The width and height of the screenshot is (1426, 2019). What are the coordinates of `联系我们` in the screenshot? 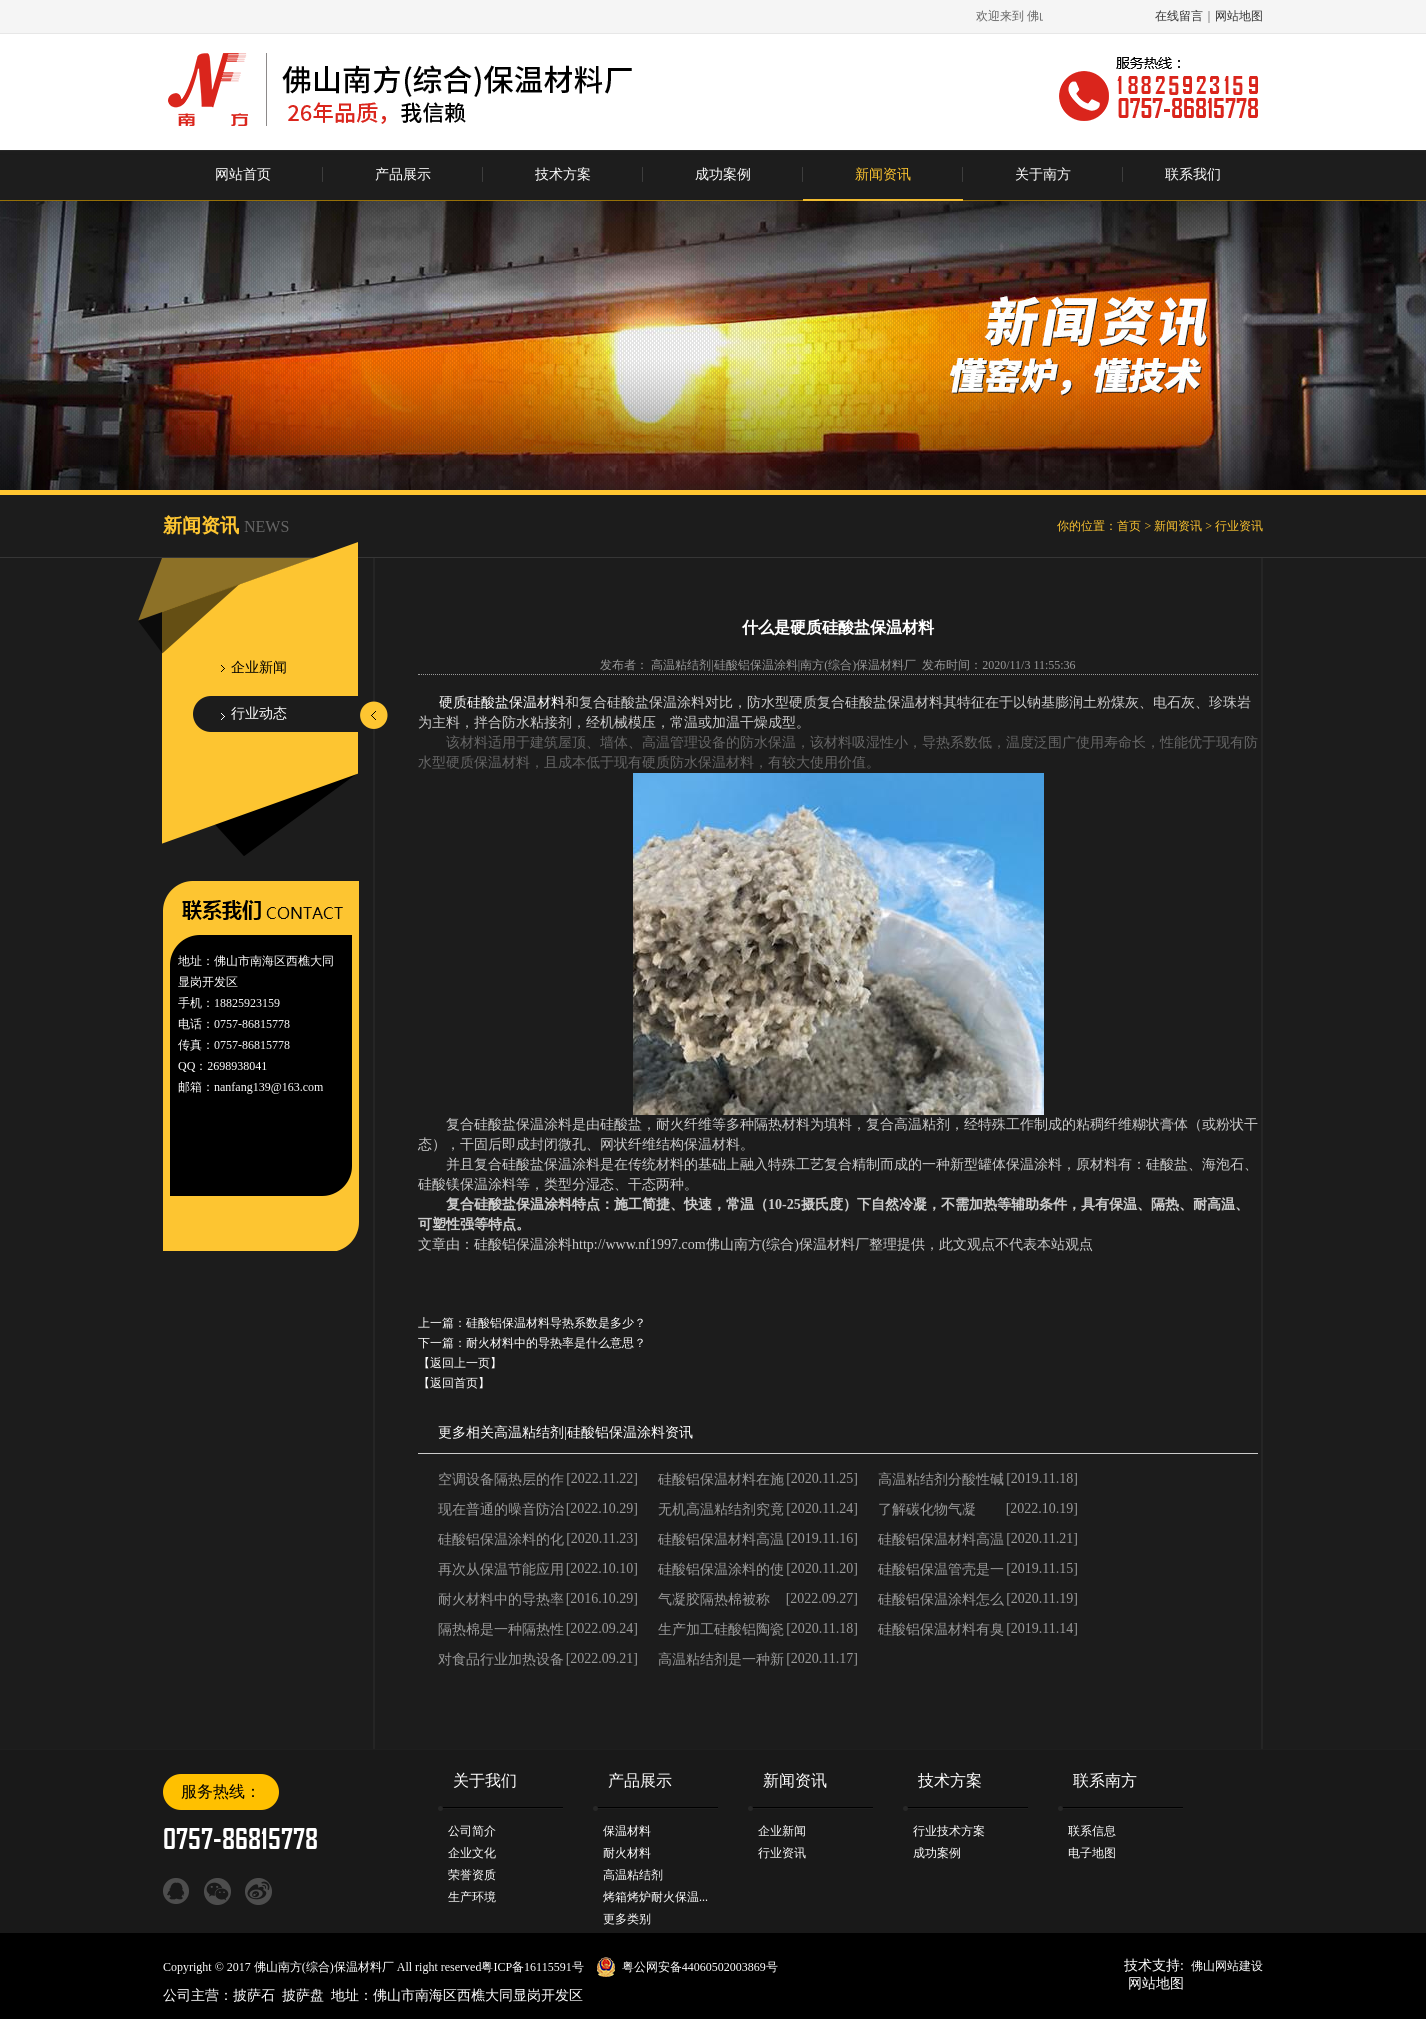 It's located at (1193, 174).